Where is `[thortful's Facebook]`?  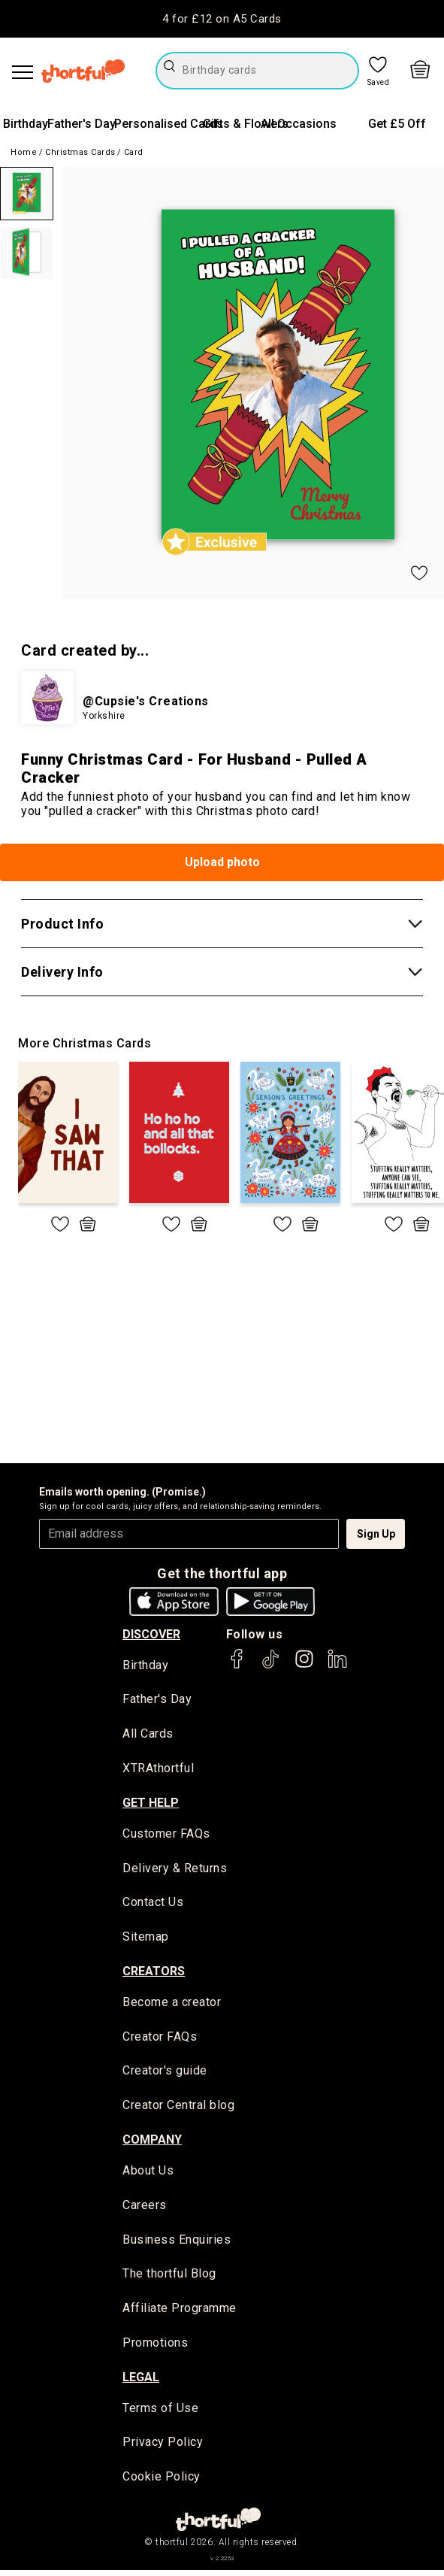 [thortful's Facebook] is located at coordinates (237, 1666).